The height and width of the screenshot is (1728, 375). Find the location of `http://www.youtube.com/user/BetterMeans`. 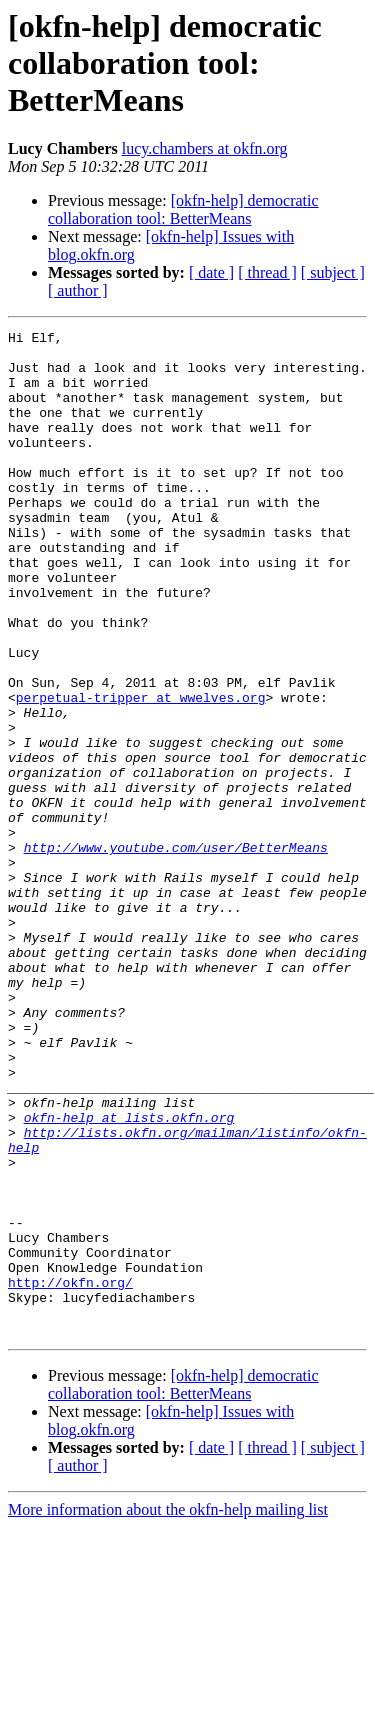

http://www.youtube.com/user/BetterMeans is located at coordinates (176, 952).